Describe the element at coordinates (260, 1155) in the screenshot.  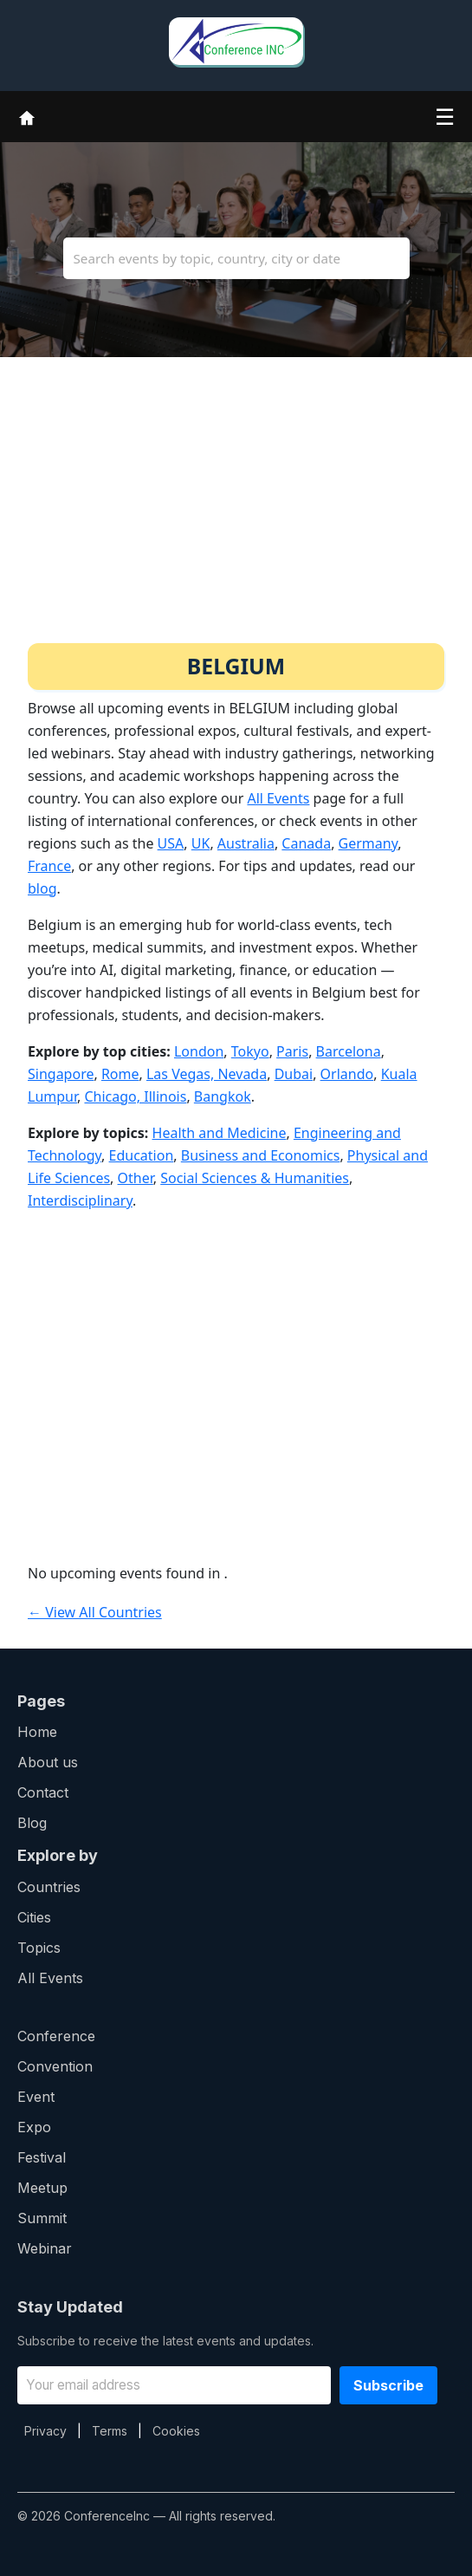
I see `Business and Economics` at that location.